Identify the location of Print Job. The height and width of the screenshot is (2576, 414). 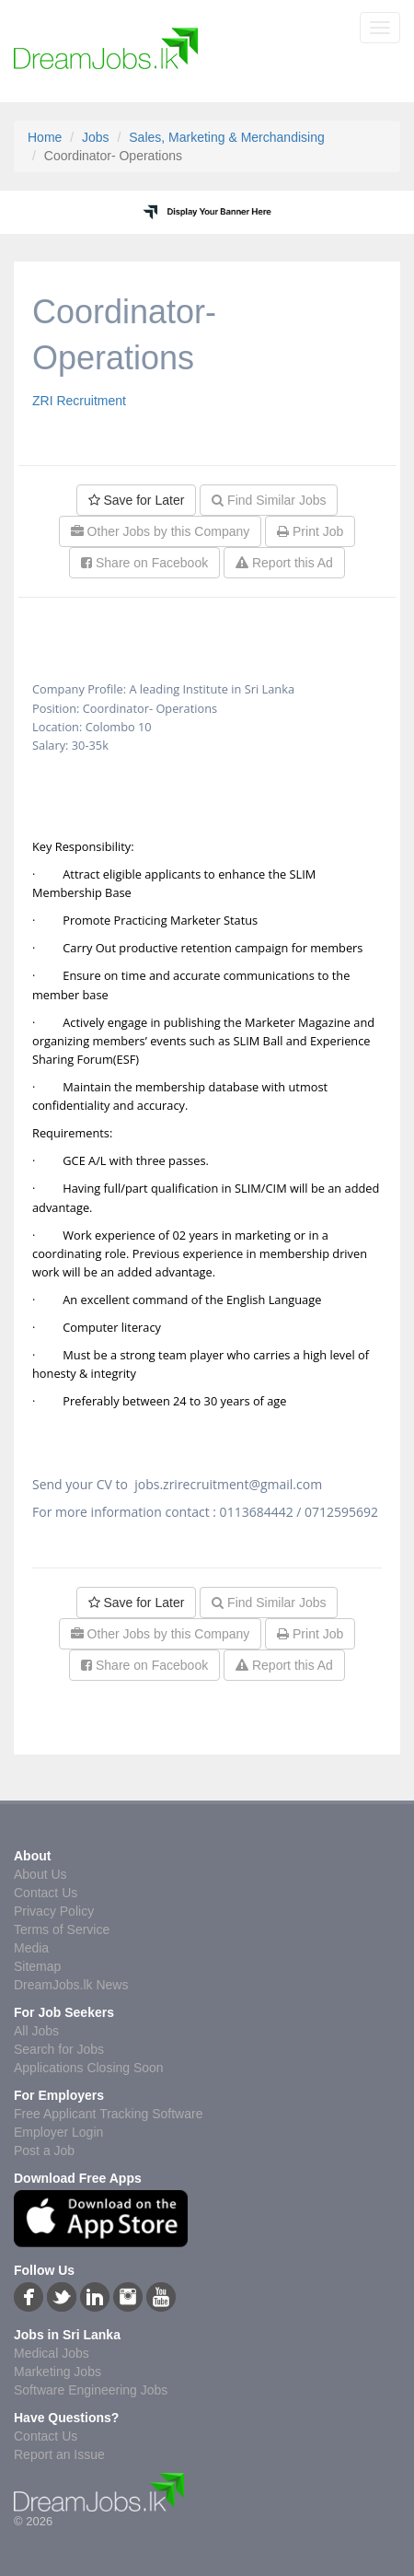
(310, 531).